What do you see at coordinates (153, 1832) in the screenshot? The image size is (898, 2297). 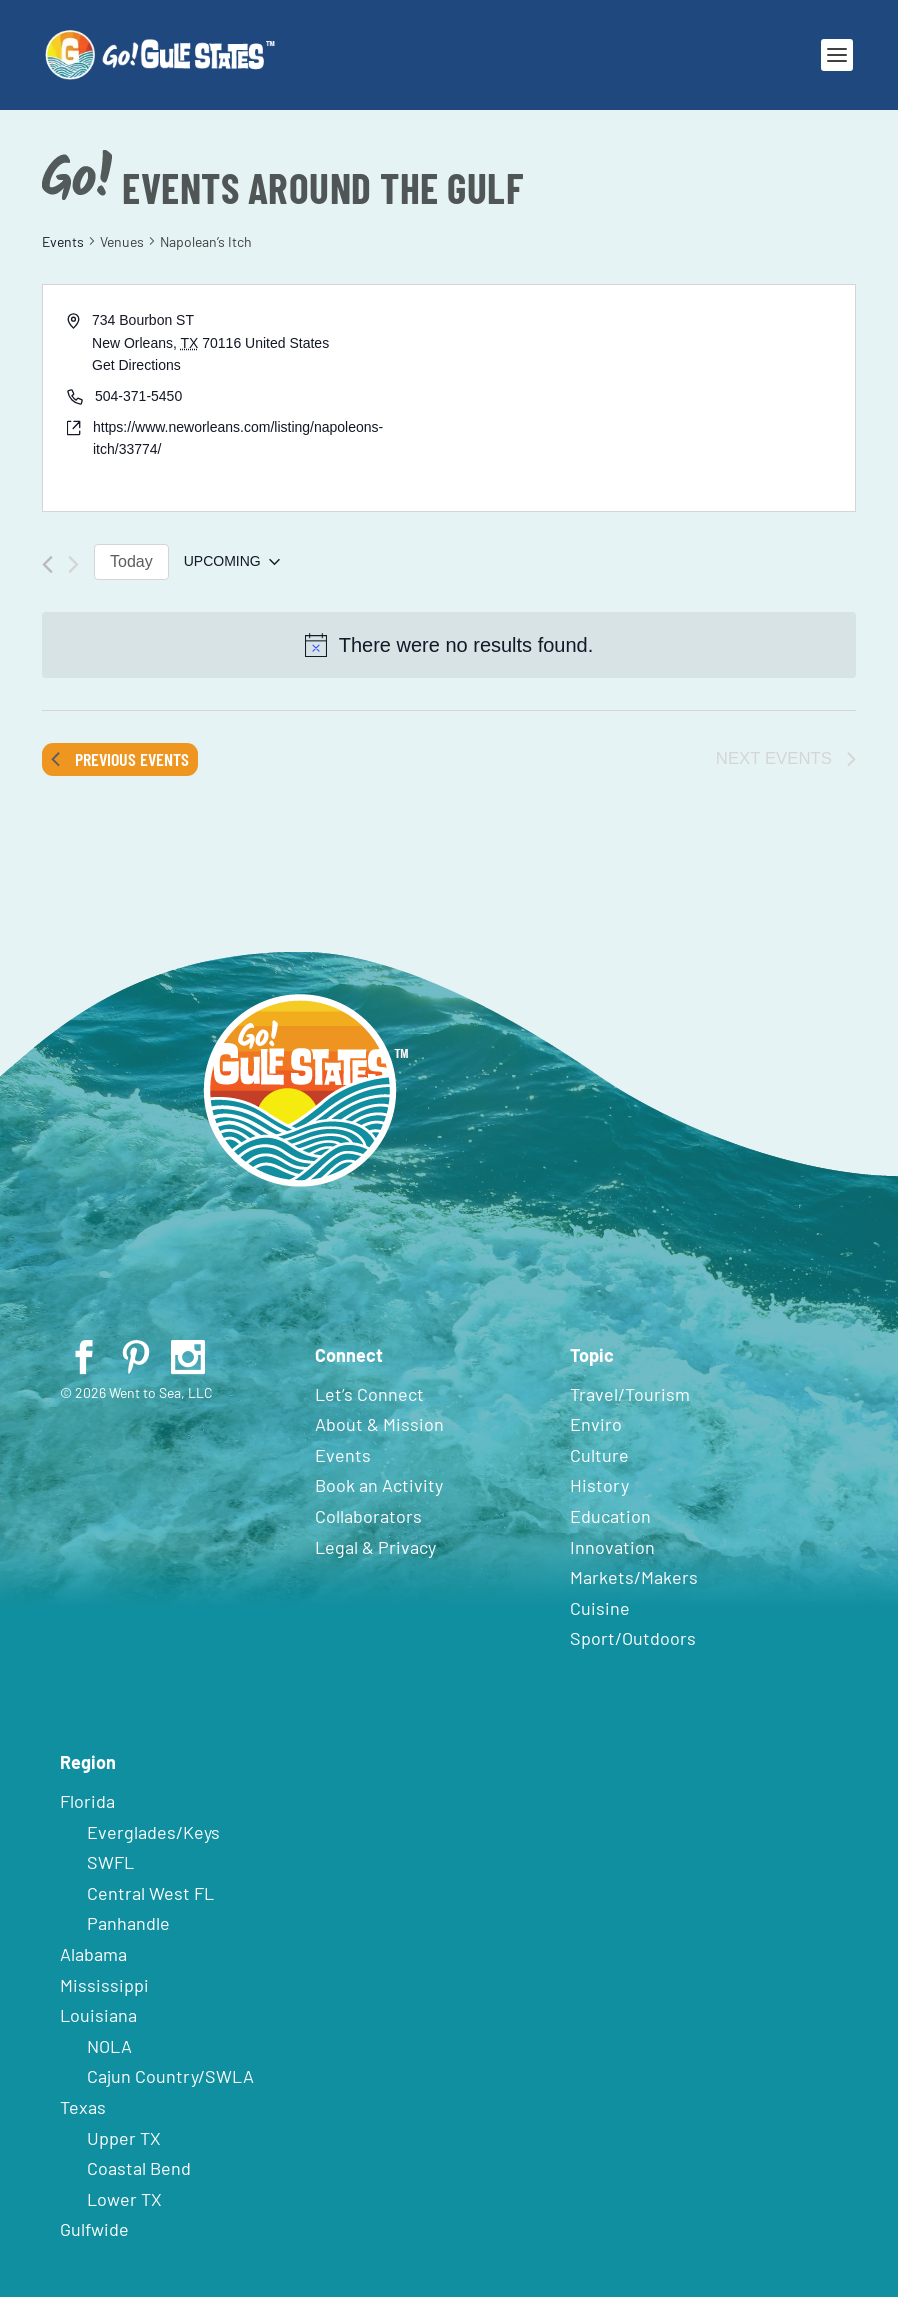 I see `Everglades/Keys` at bounding box center [153, 1832].